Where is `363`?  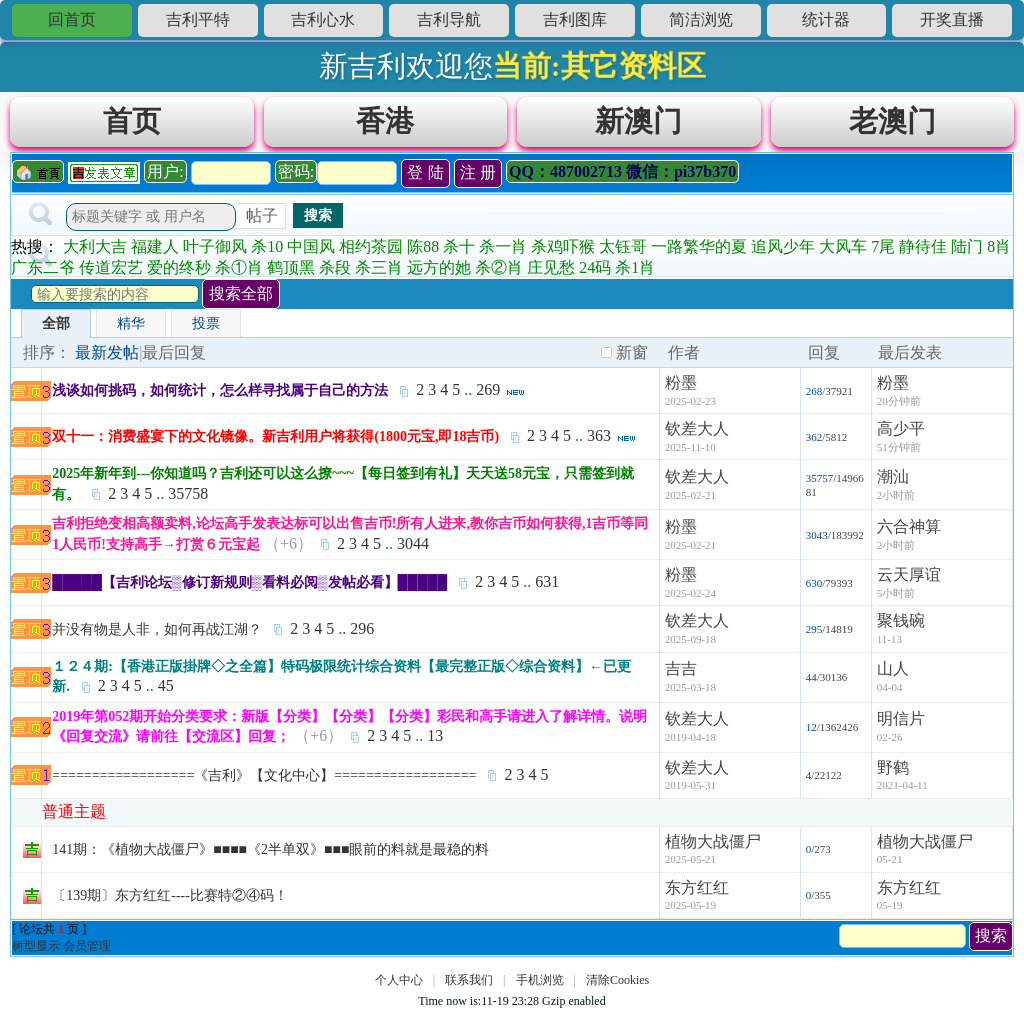 363 is located at coordinates (599, 435).